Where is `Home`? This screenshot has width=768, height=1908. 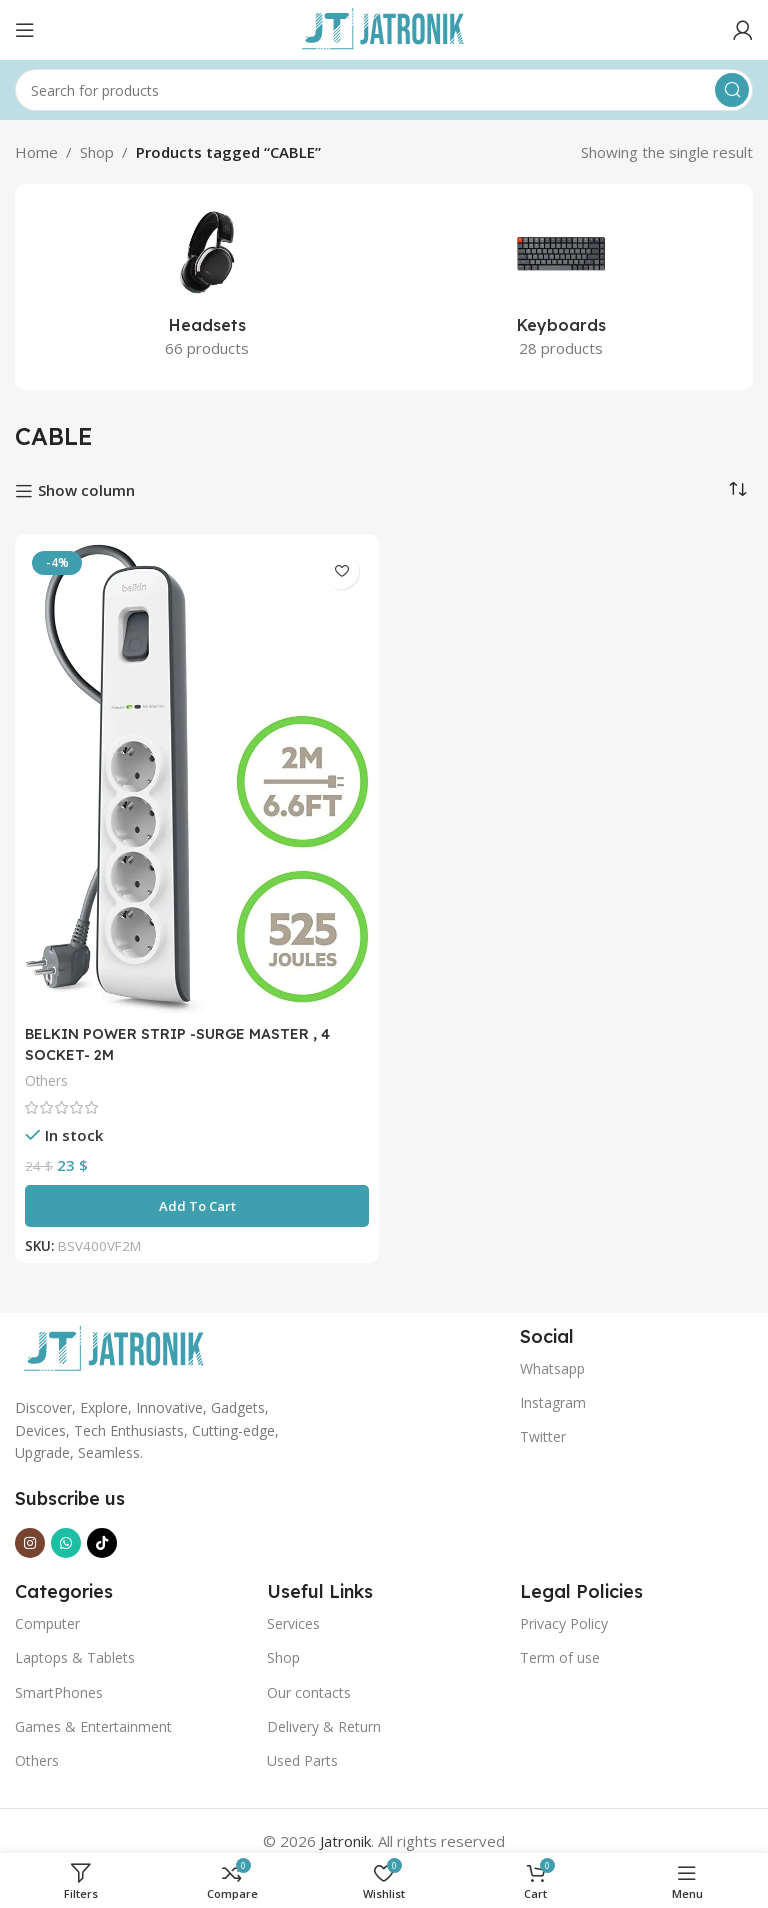 Home is located at coordinates (36, 152).